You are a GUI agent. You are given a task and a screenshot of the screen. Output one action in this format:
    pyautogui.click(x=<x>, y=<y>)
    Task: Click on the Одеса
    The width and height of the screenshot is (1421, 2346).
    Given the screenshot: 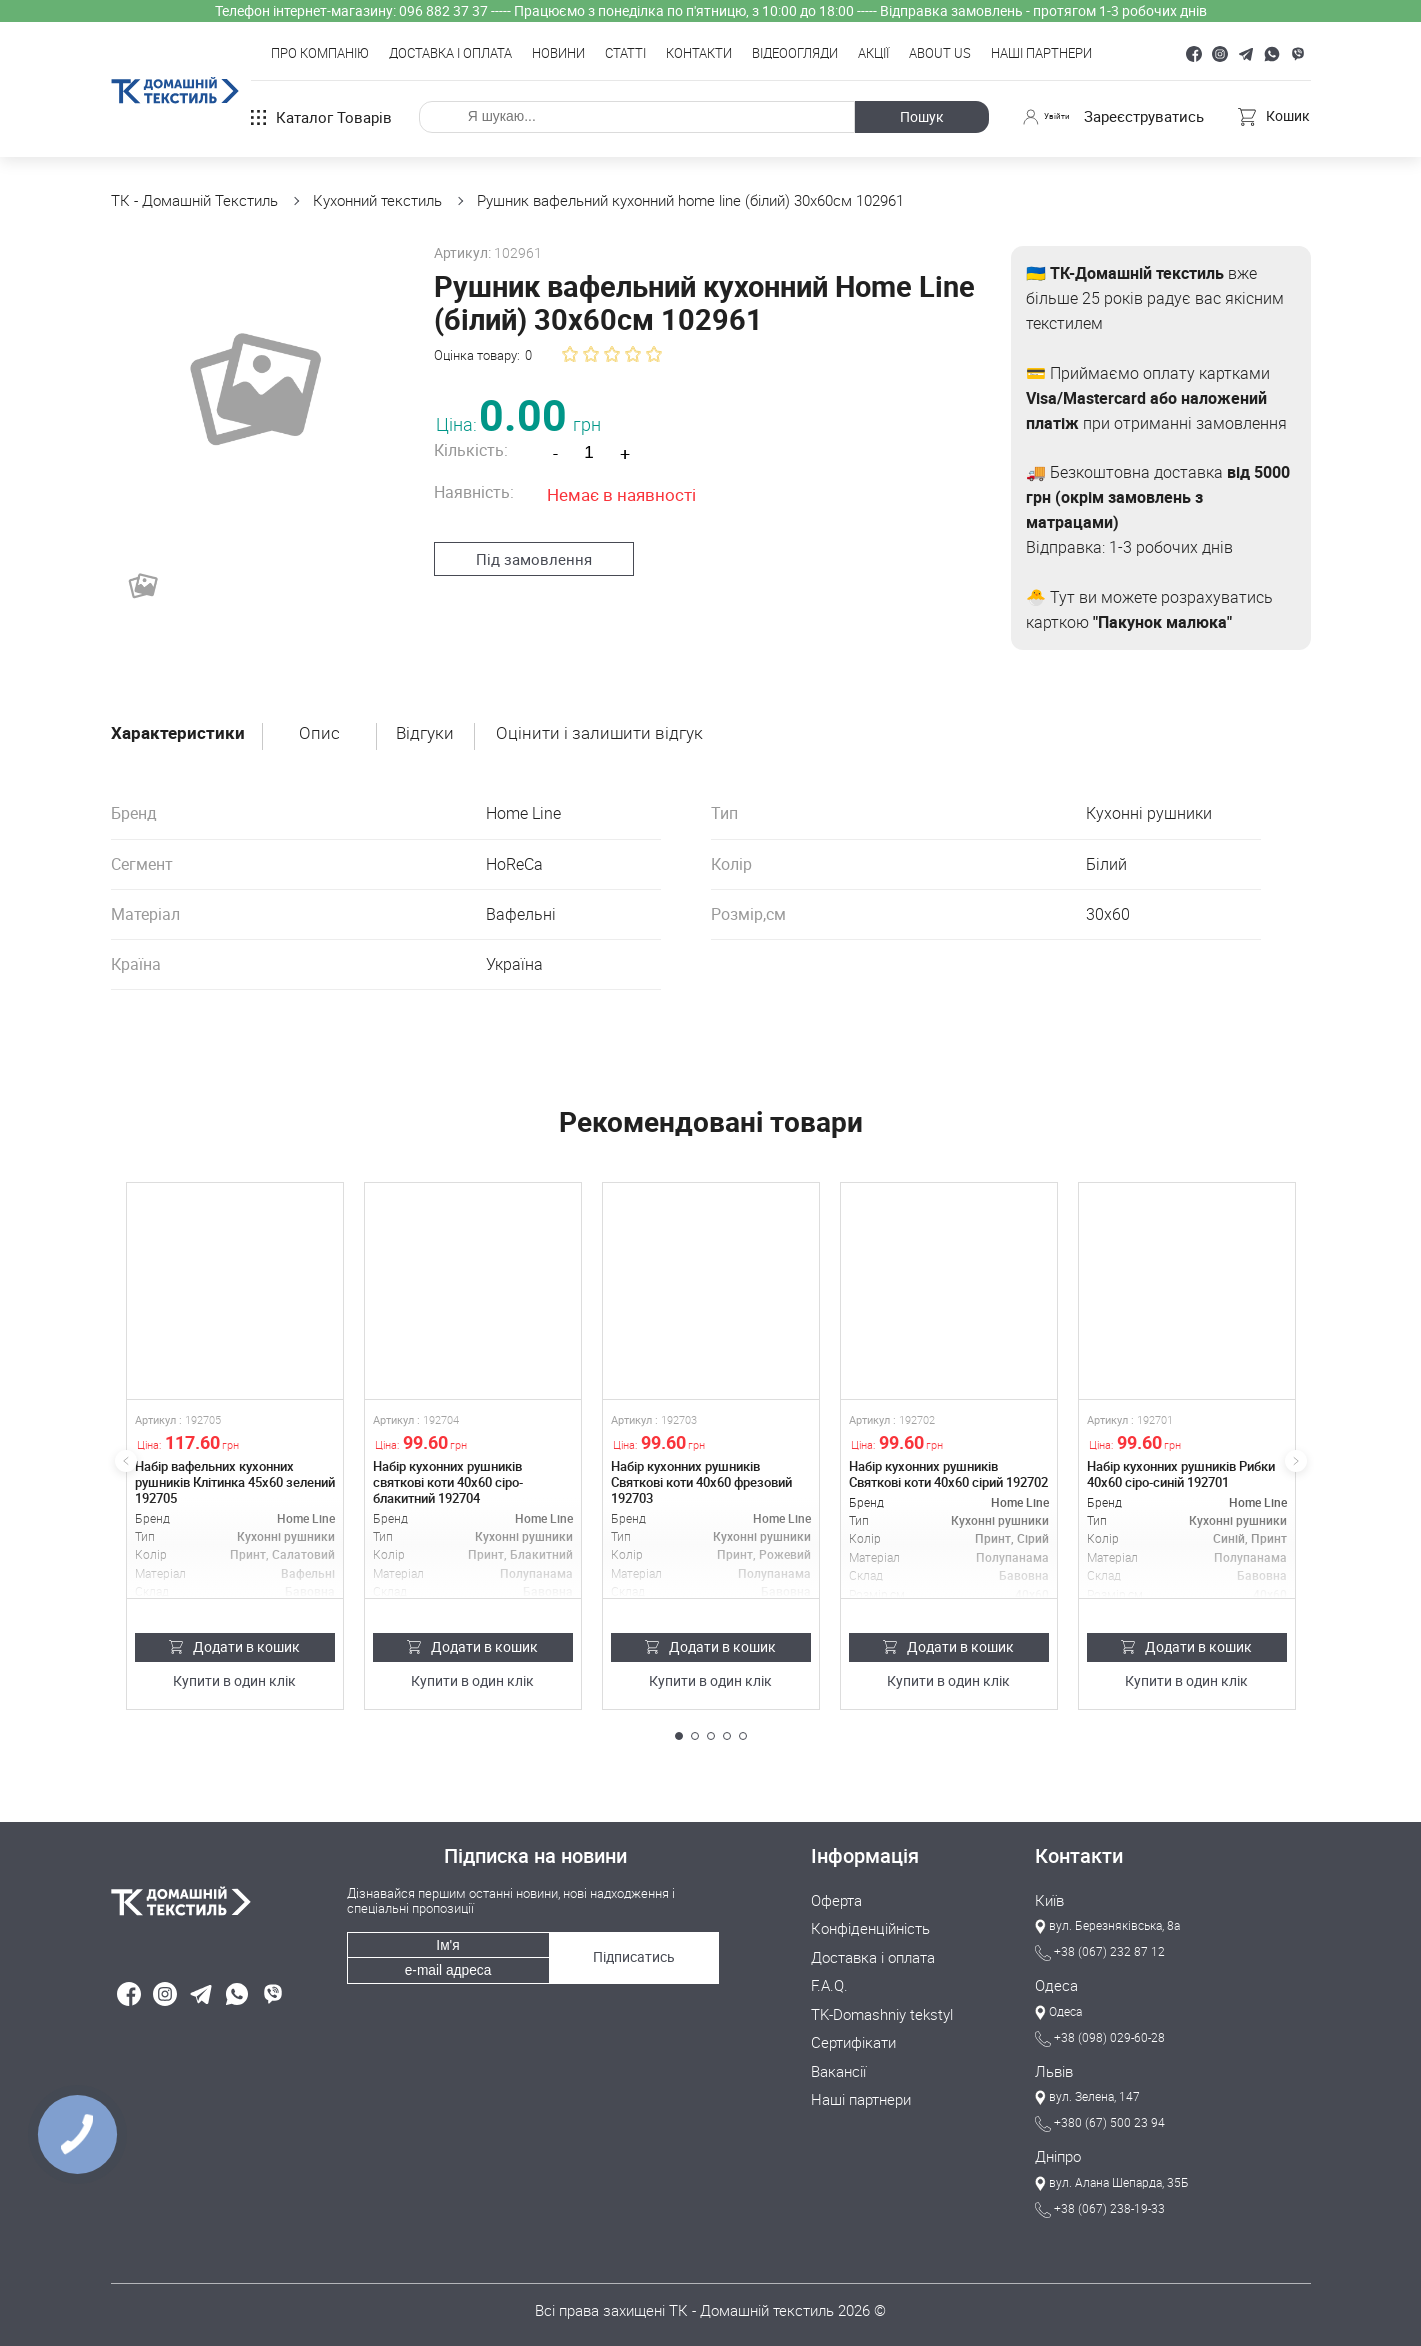 What is the action you would take?
    pyautogui.click(x=1056, y=1984)
    